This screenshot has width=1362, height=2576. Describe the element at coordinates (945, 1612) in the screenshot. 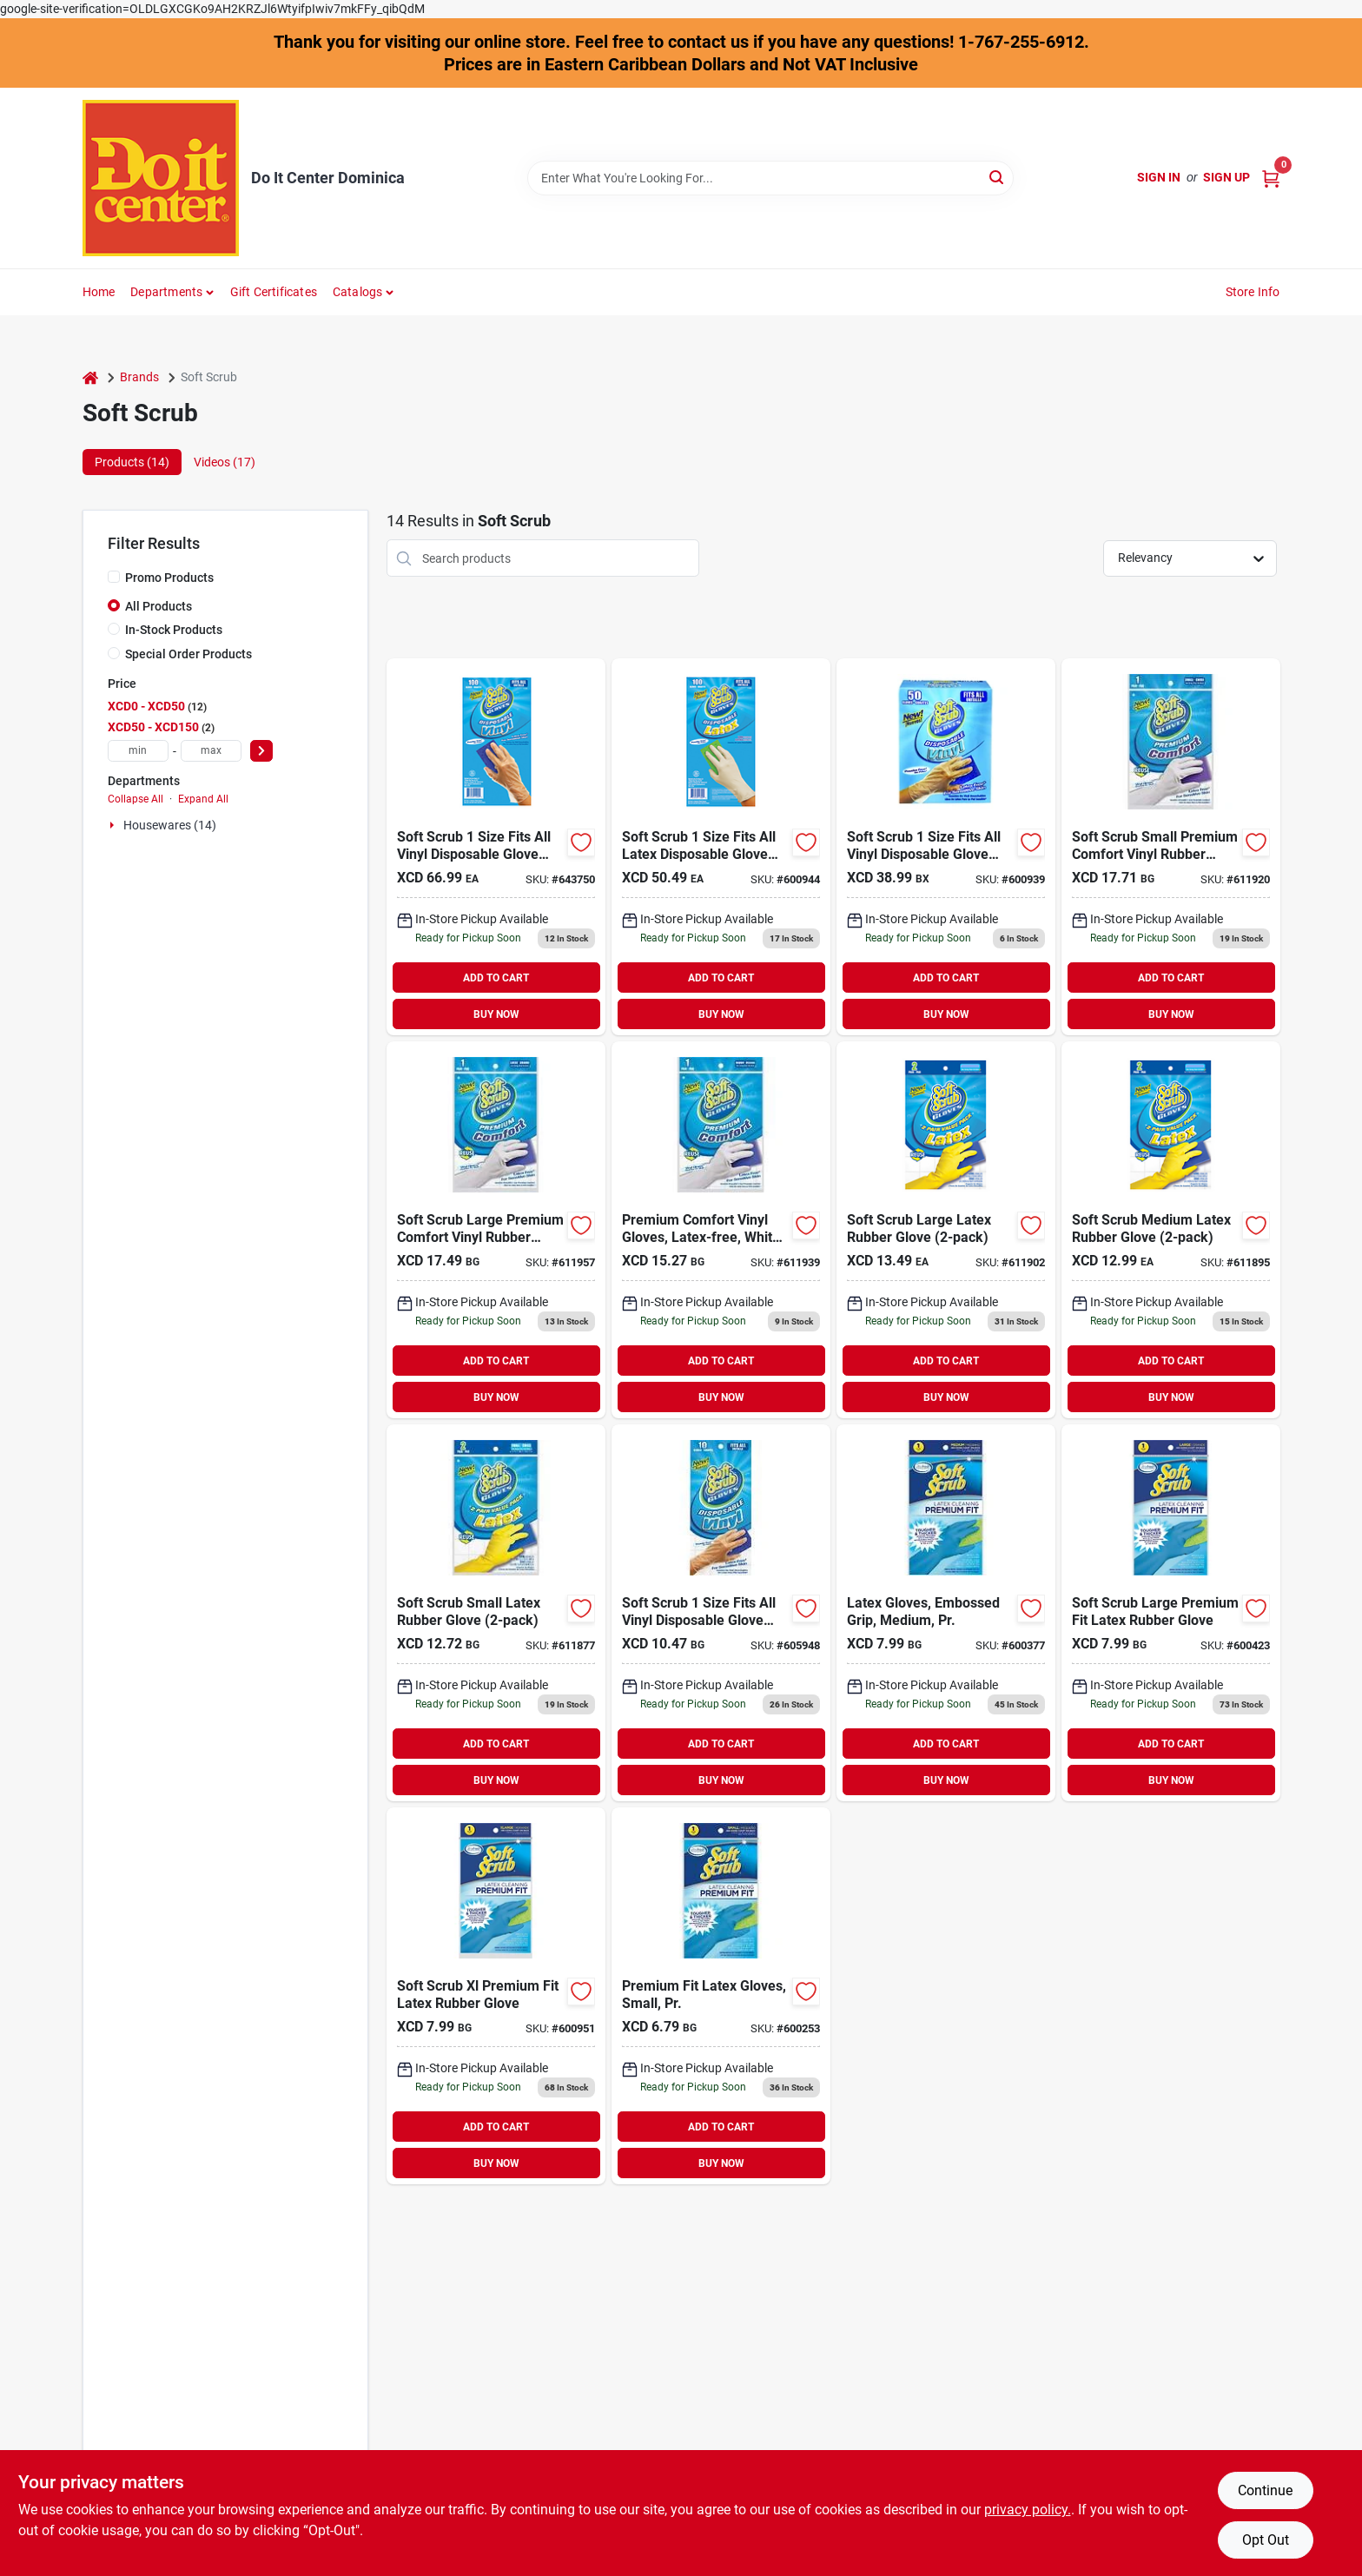

I see `[Go to soft-scrub-medium-premium-fit-latex-rubber-glove-731919124111 product page]` at that location.